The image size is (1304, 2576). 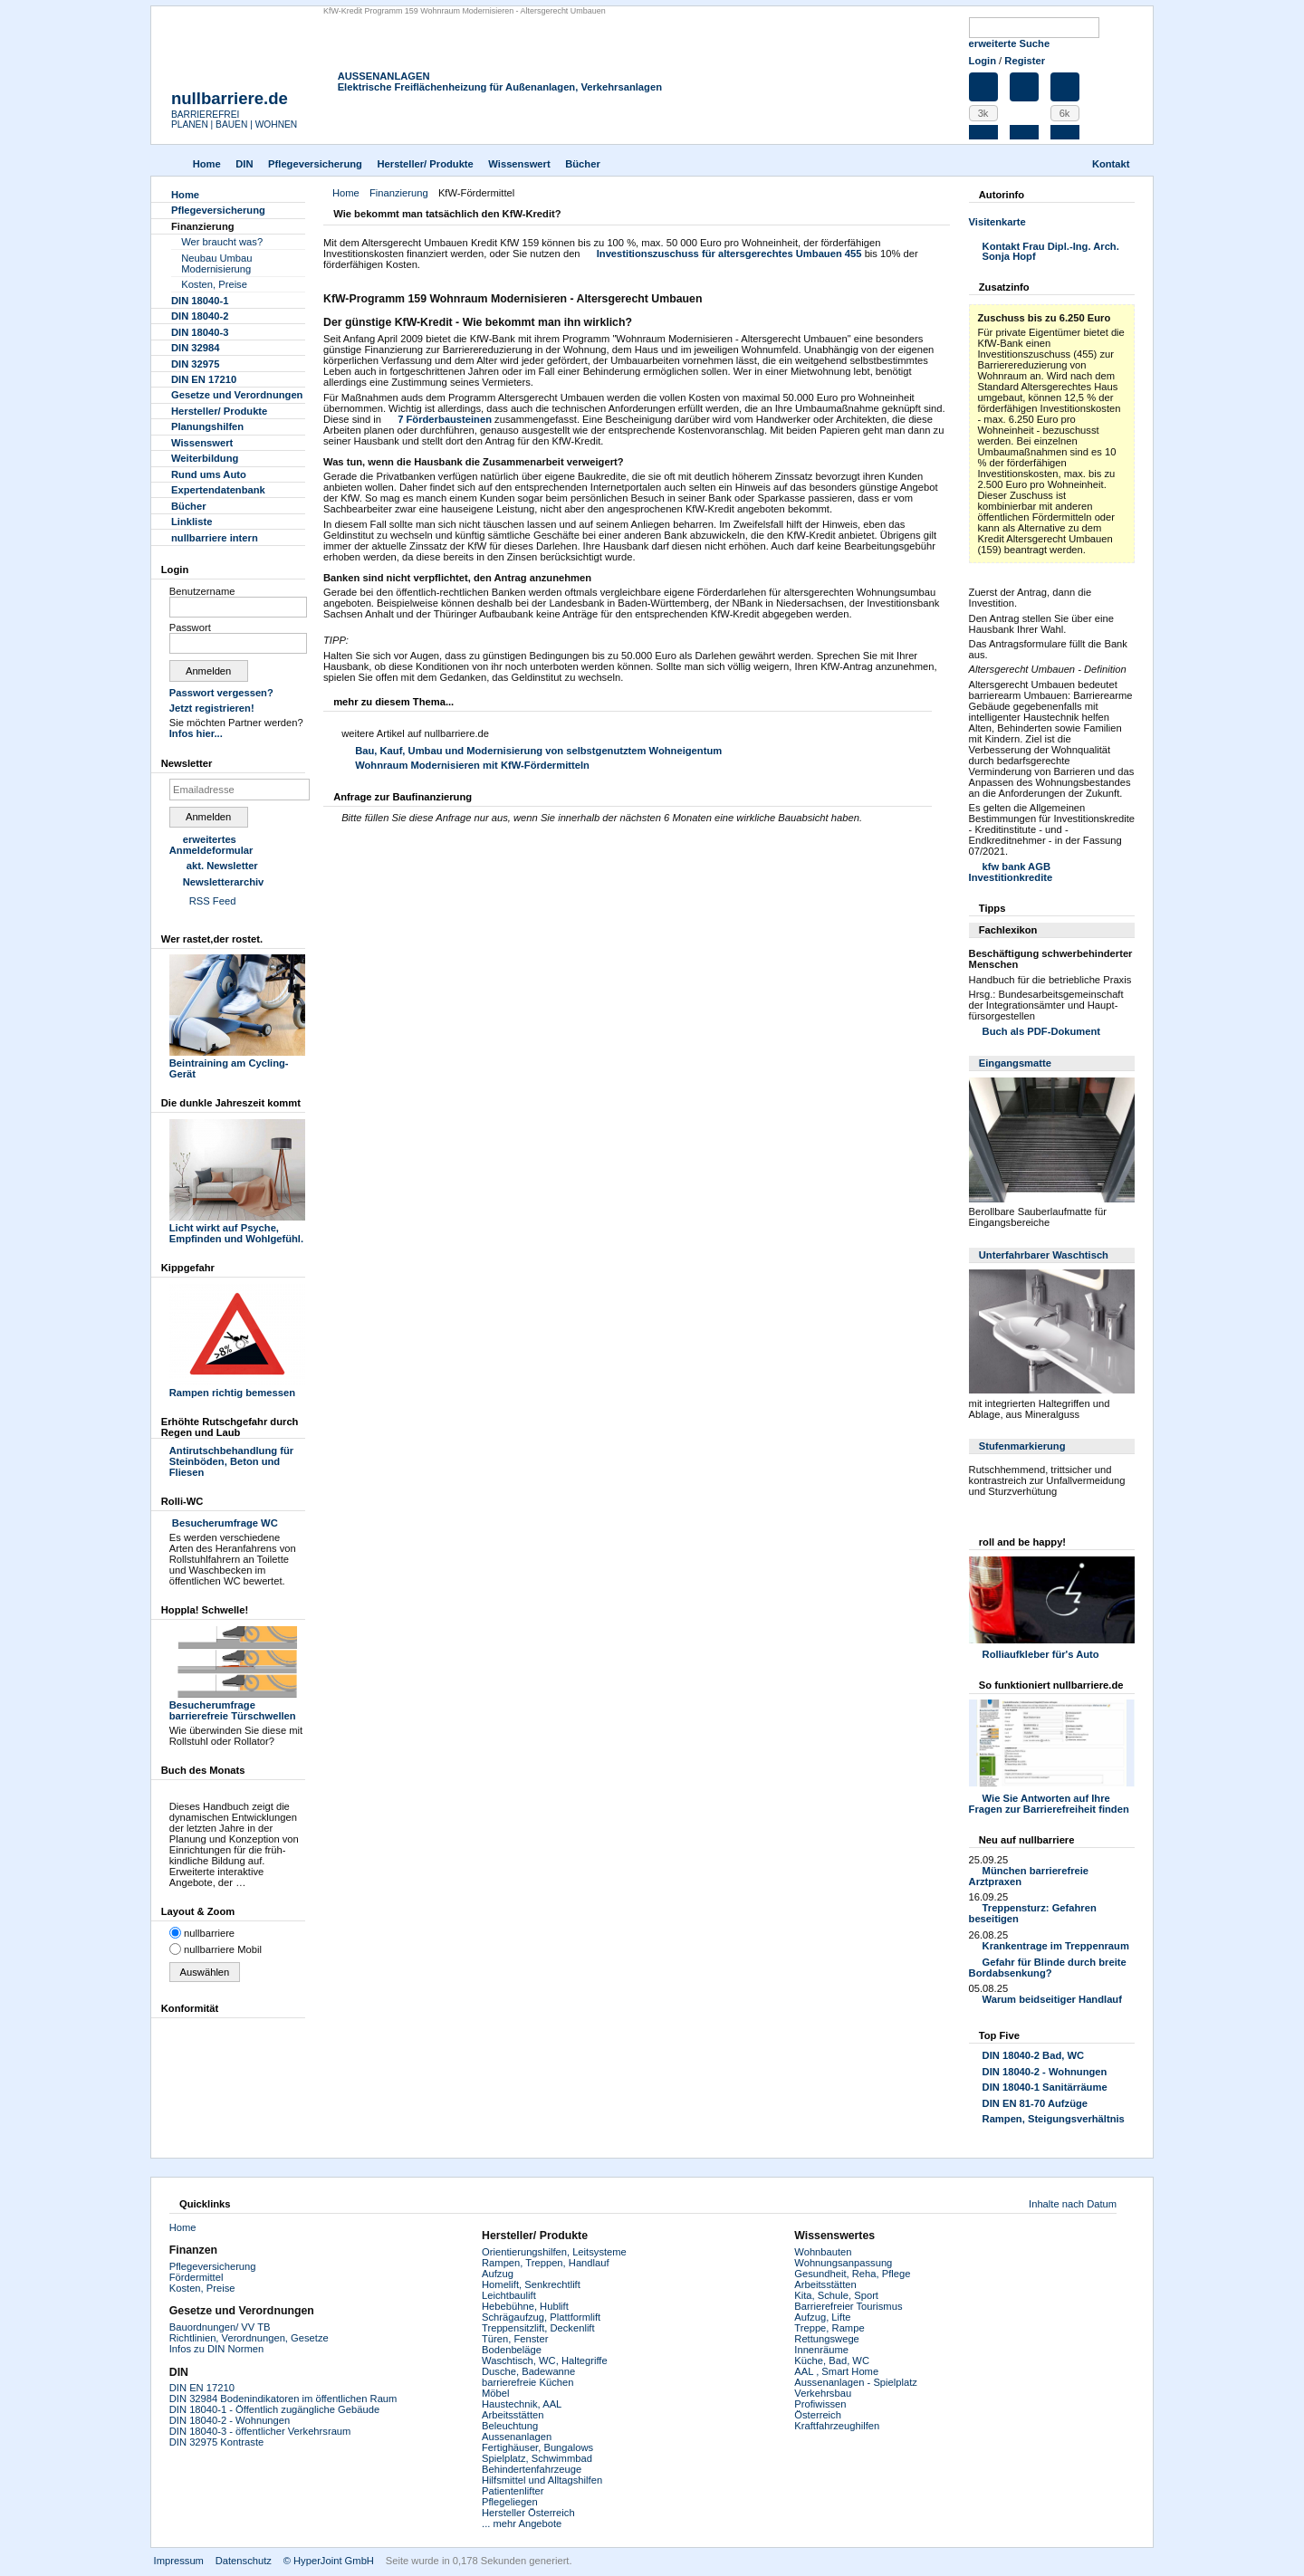 I want to click on Pflegever­sicherung, so click(x=315, y=163).